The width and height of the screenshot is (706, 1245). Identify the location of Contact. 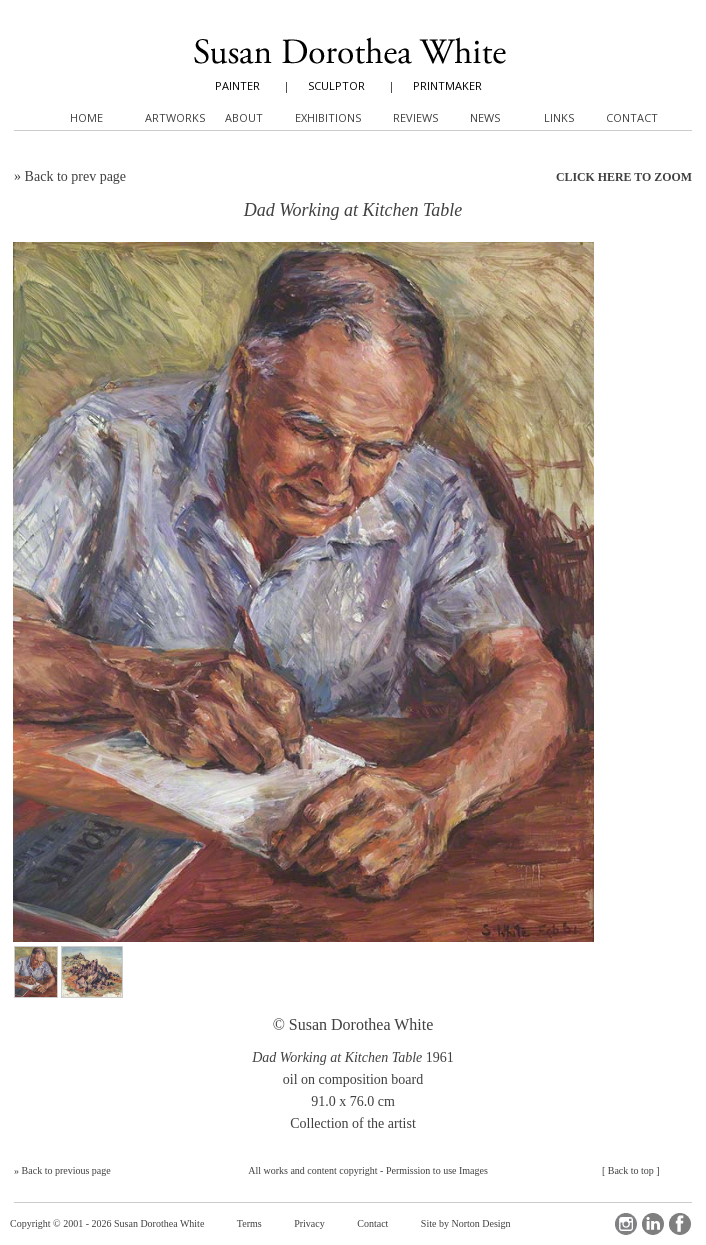
(372, 1223).